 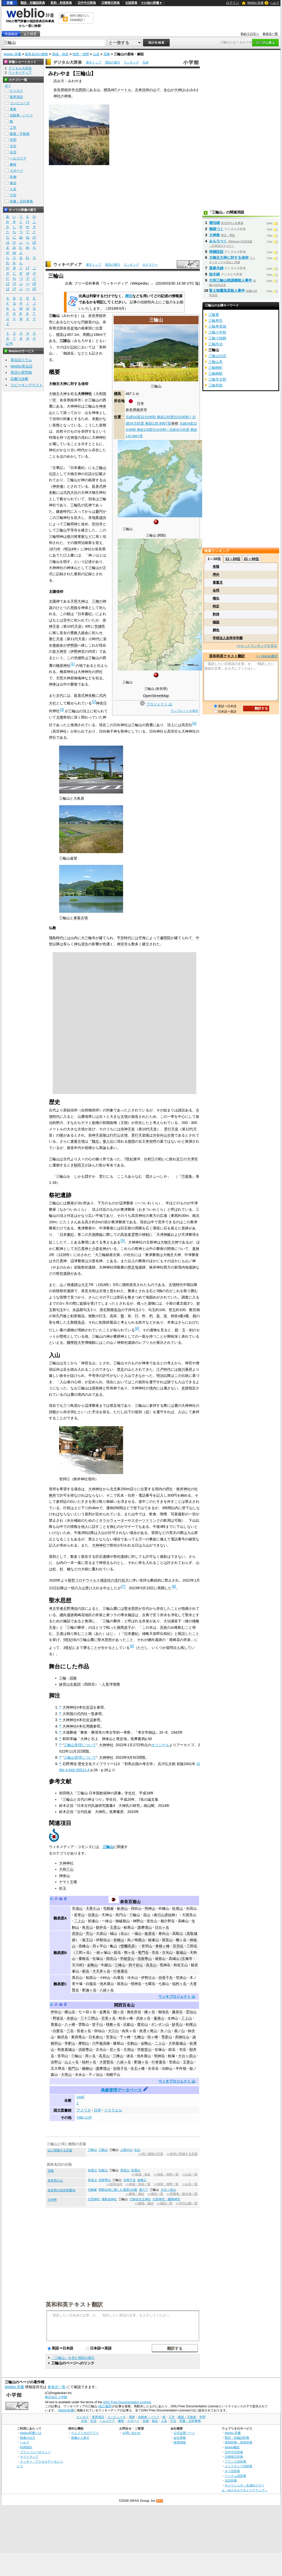 What do you see at coordinates (97, 1388) in the screenshot?
I see `国有林` at bounding box center [97, 1388].